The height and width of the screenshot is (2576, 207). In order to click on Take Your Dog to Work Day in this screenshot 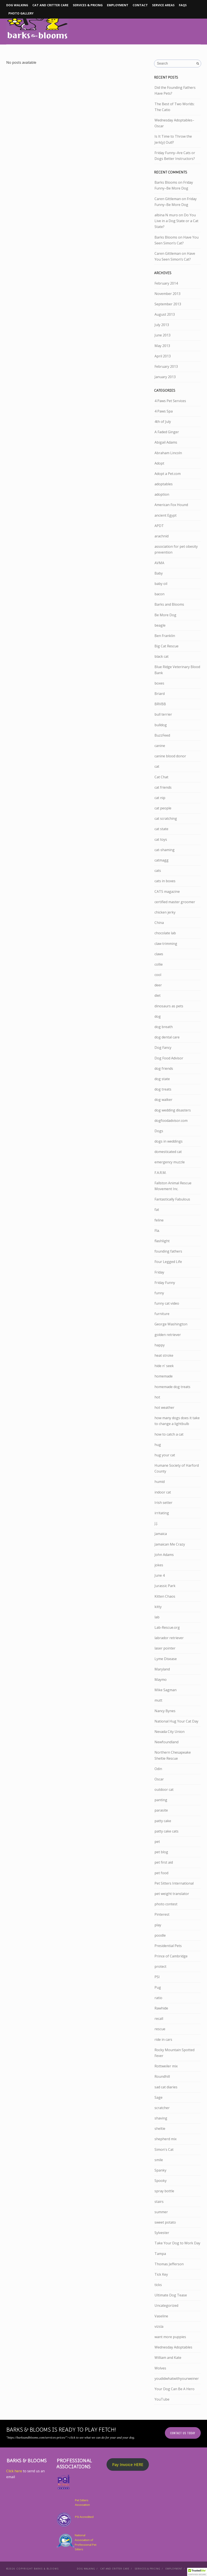, I will do `click(177, 2243)`.